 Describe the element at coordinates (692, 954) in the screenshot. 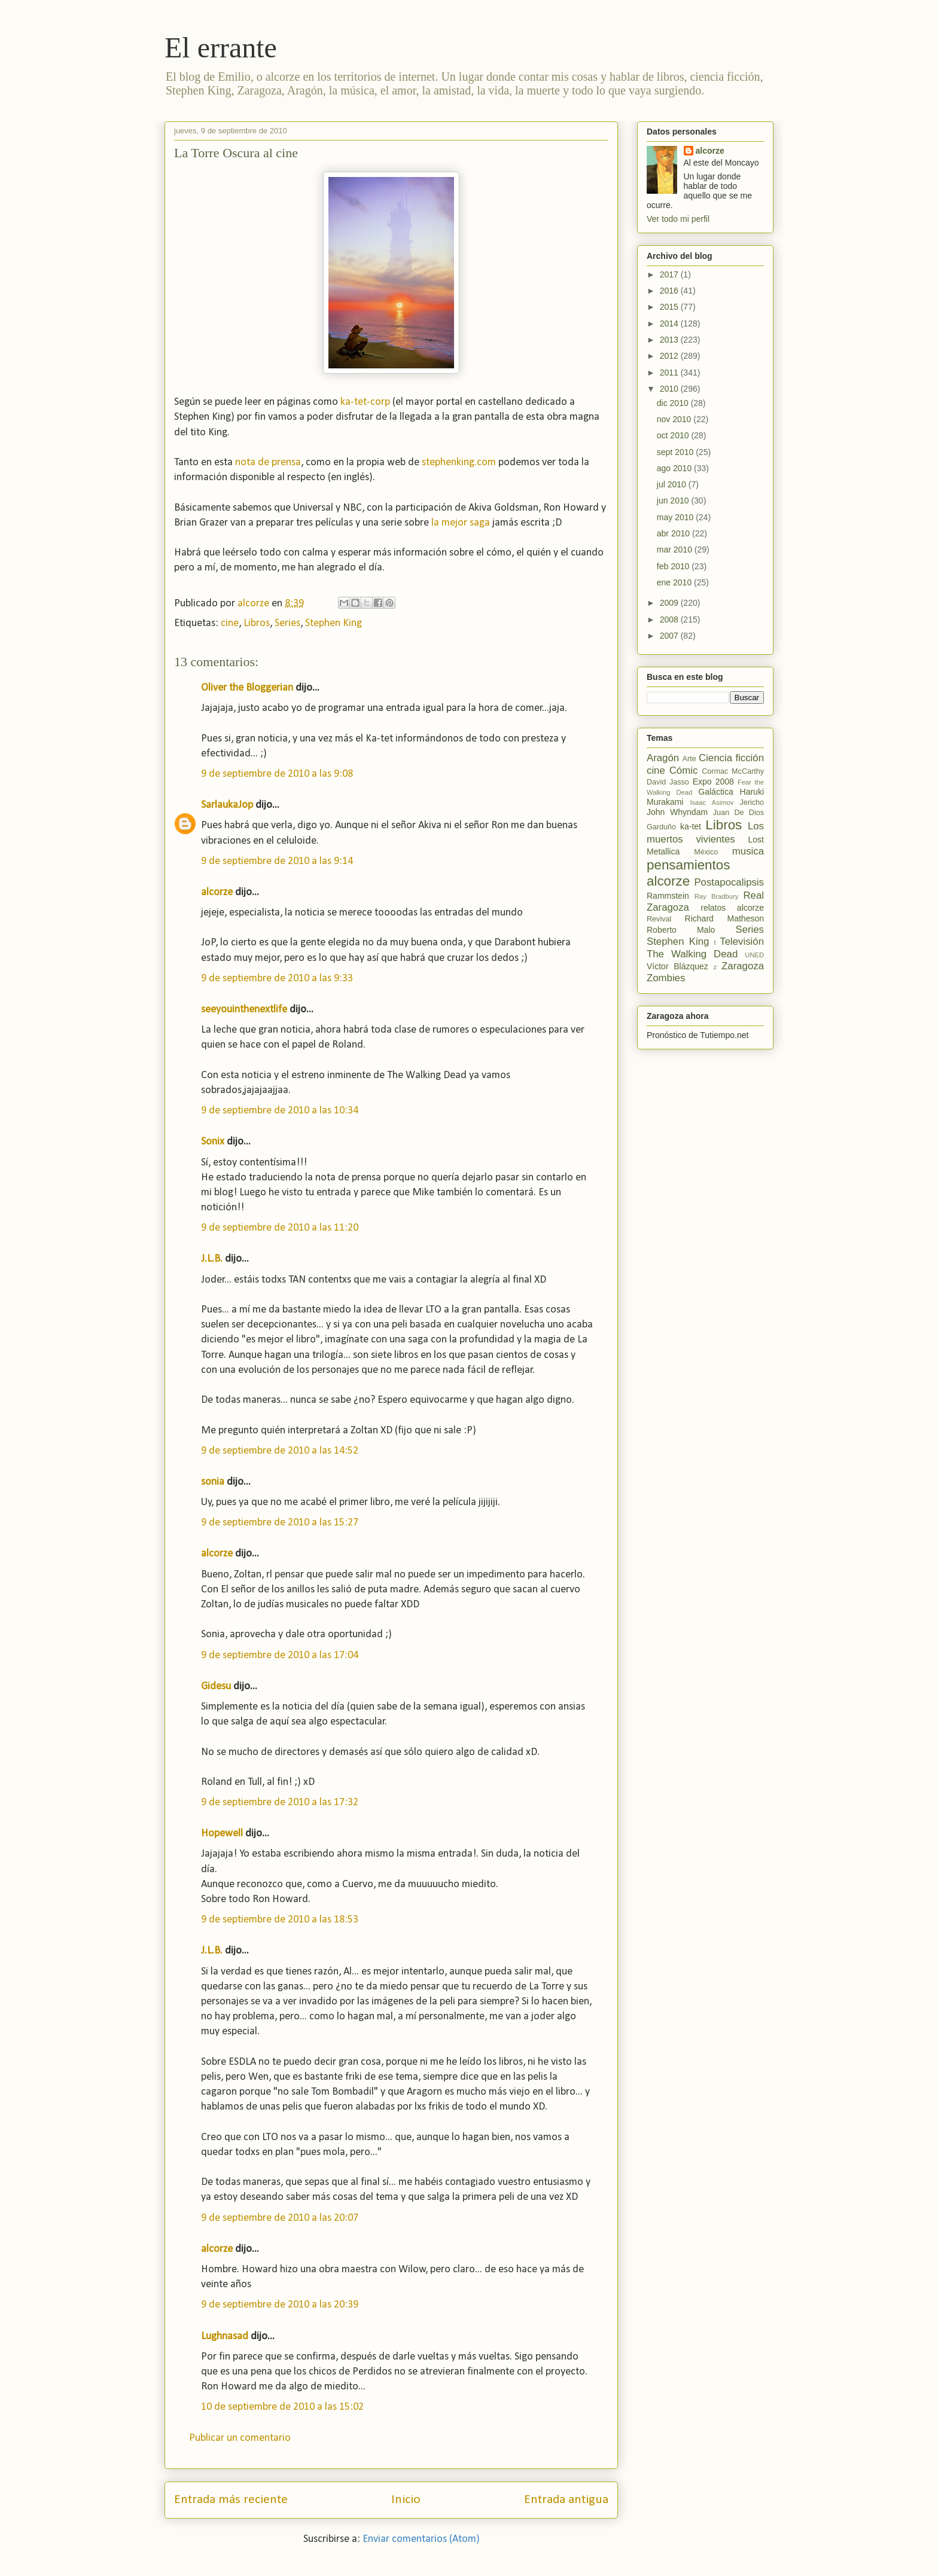

I see `The Walking Dead` at that location.